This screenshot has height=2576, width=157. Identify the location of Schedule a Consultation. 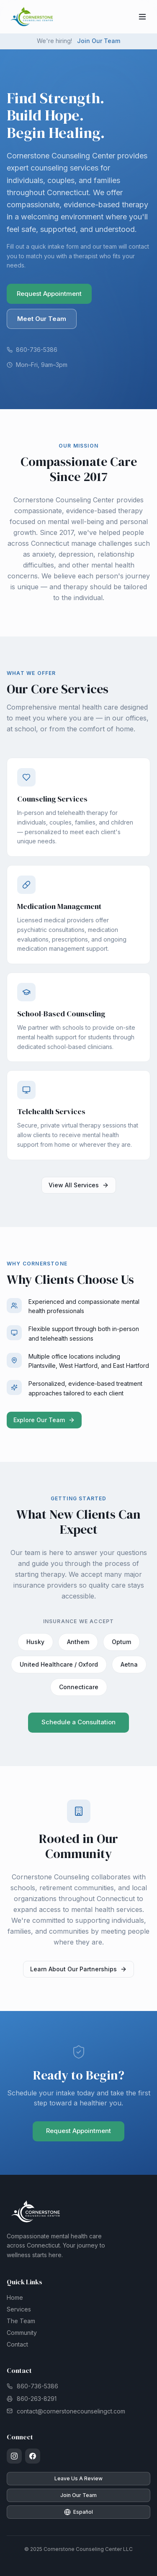
(78, 1724).